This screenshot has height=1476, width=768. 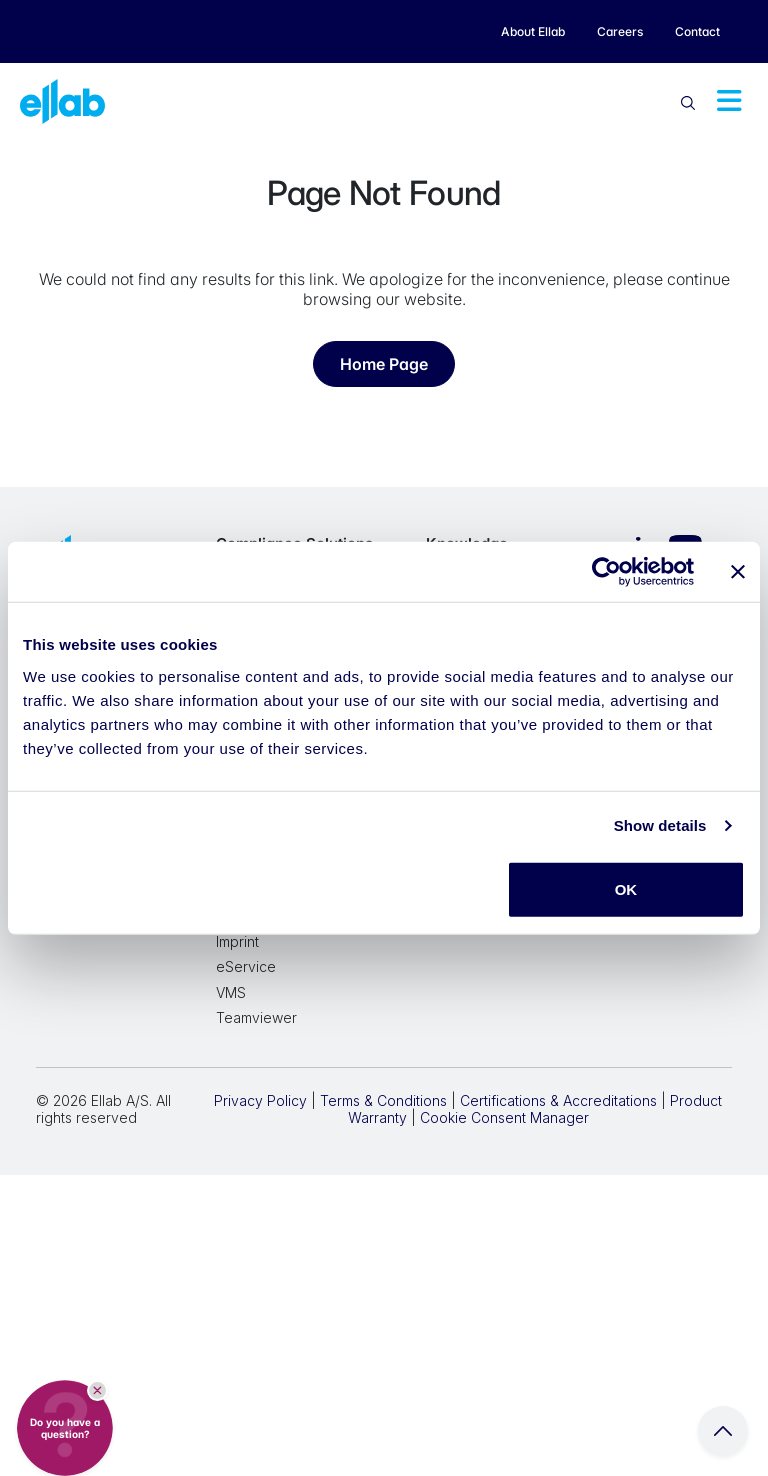 What do you see at coordinates (558, 1100) in the screenshot?
I see `Certifications & Accreditations` at bounding box center [558, 1100].